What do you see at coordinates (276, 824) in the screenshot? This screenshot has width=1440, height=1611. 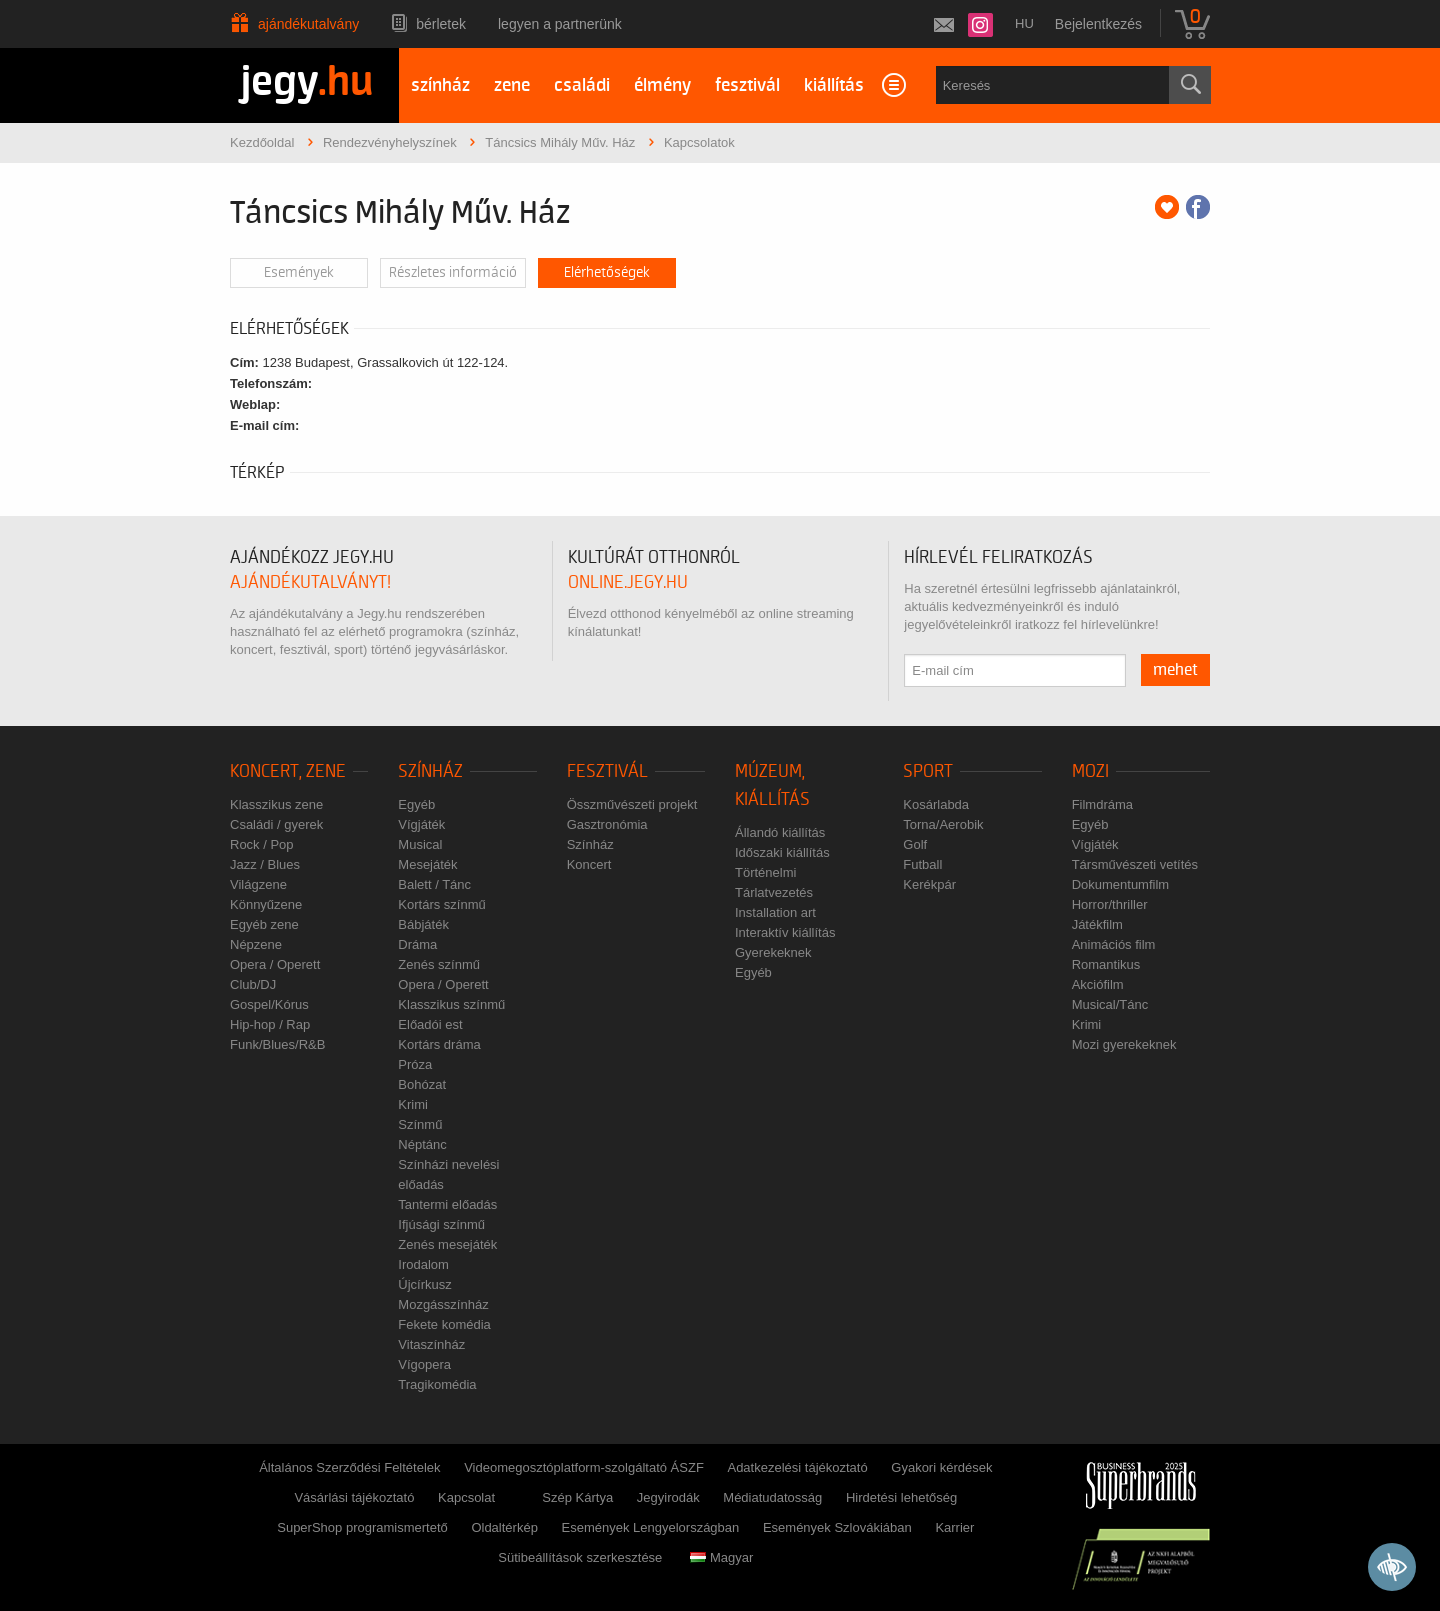 I see `Családi / gyerek` at bounding box center [276, 824].